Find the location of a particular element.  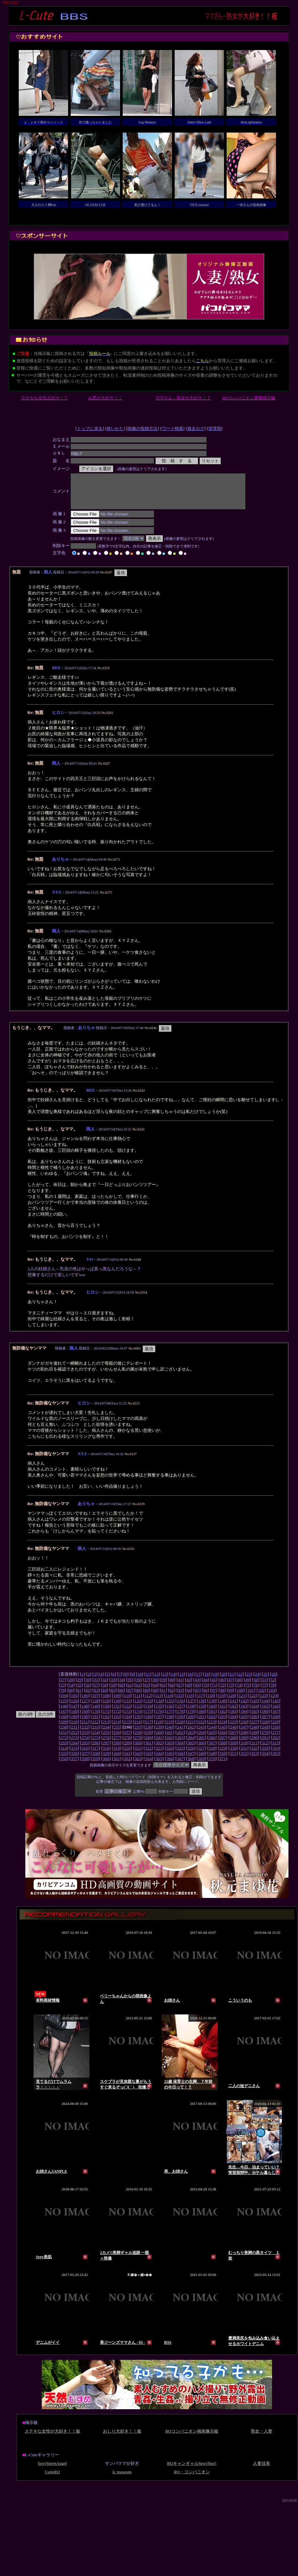

245 is located at coordinates (222, 1733).